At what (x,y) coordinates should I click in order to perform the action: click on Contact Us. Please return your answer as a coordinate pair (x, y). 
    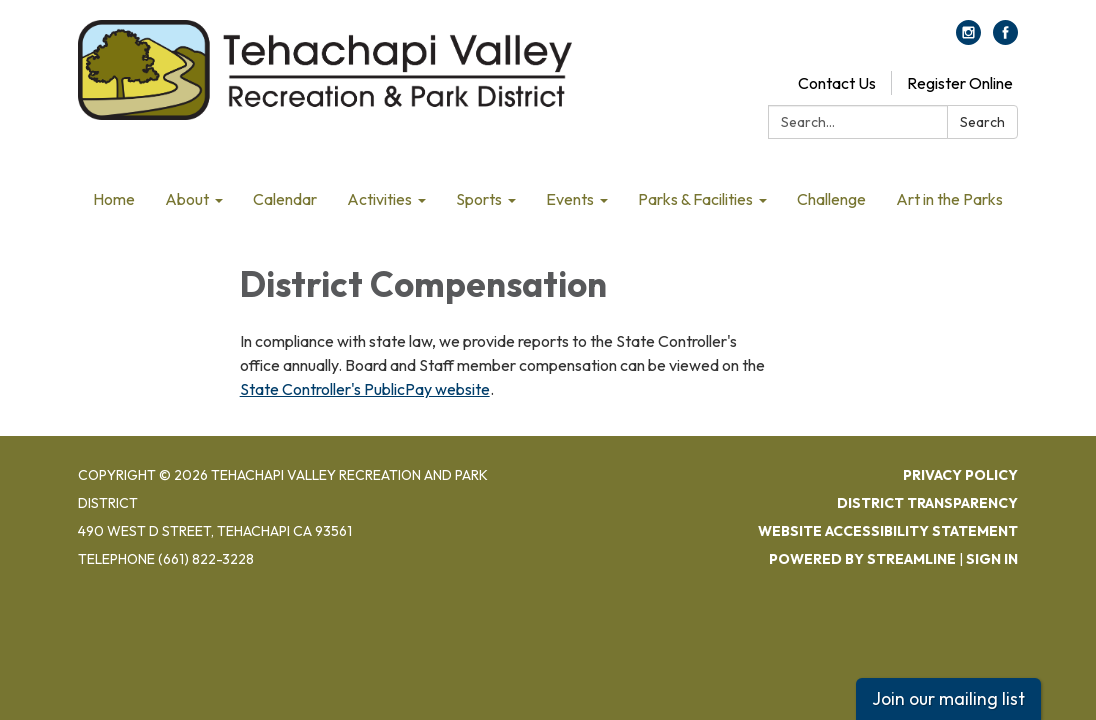
    Looking at the image, I should click on (837, 83).